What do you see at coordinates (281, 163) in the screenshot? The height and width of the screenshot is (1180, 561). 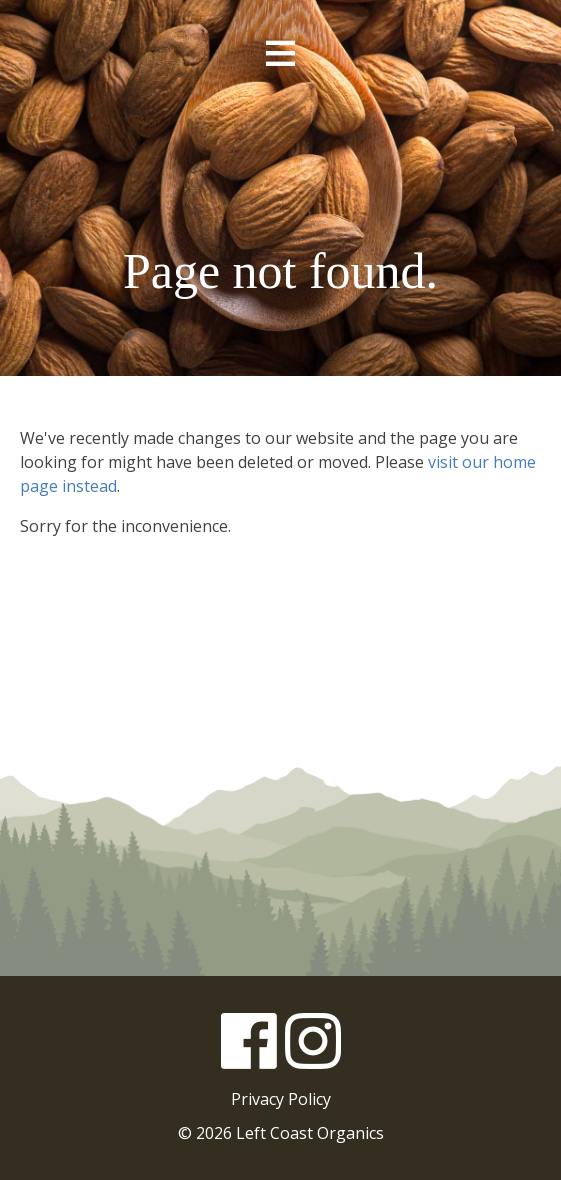 I see `Left Coast Organics` at bounding box center [281, 163].